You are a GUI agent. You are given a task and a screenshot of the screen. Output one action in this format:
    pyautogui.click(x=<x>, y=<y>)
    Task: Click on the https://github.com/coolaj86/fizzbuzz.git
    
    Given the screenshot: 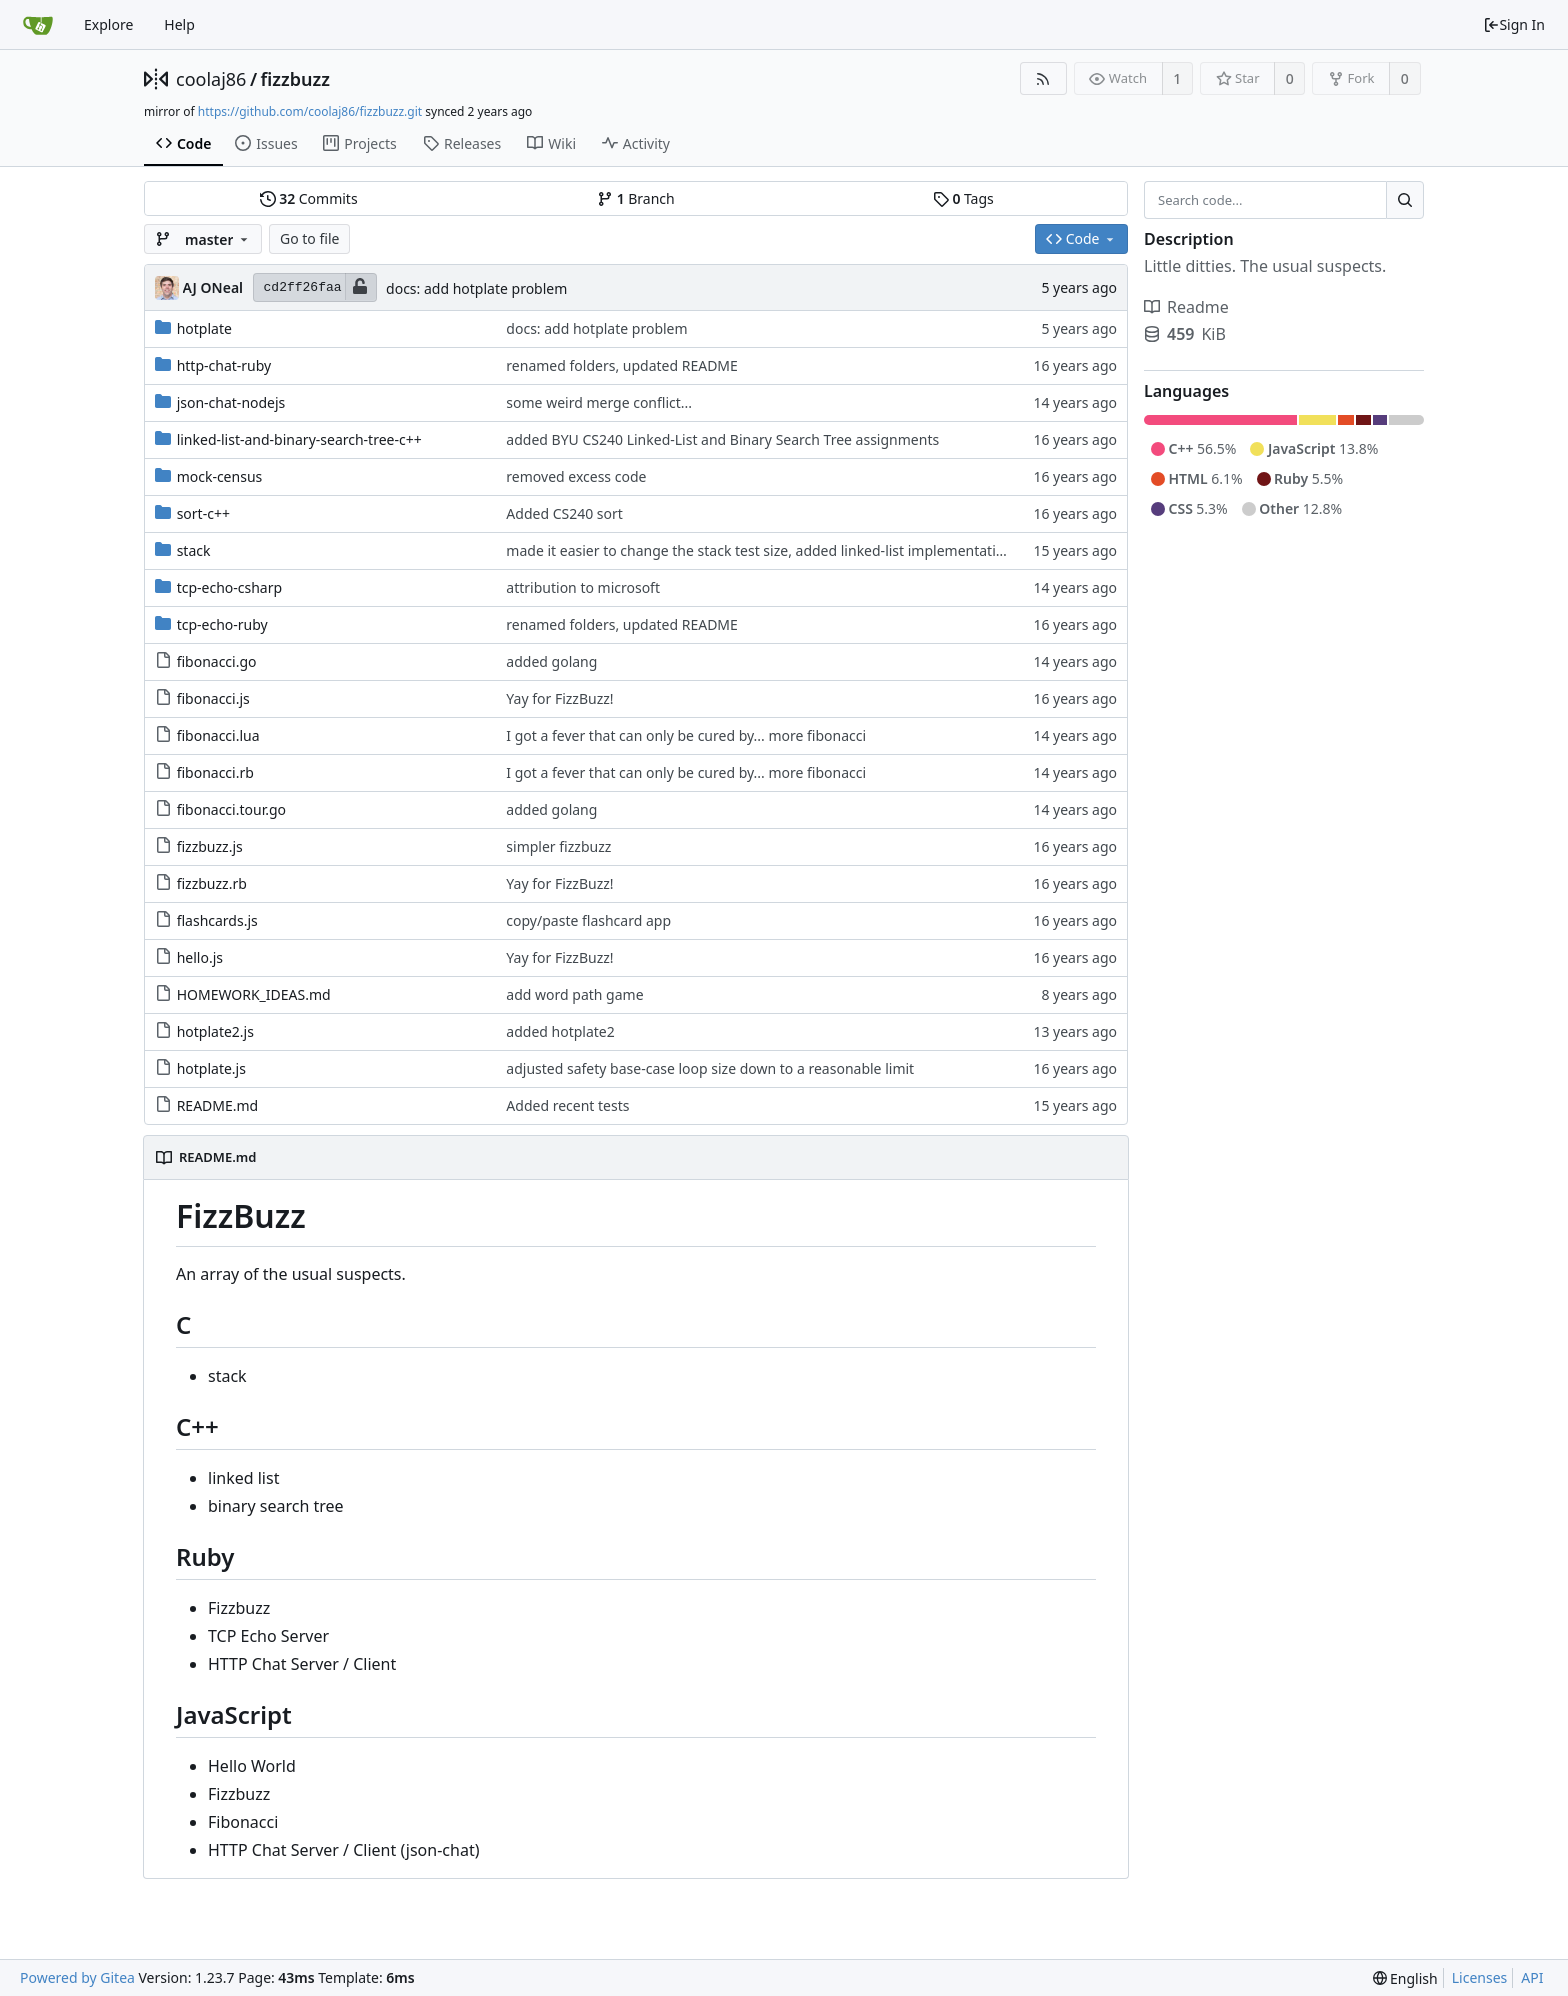 What is the action you would take?
    pyautogui.click(x=310, y=111)
    